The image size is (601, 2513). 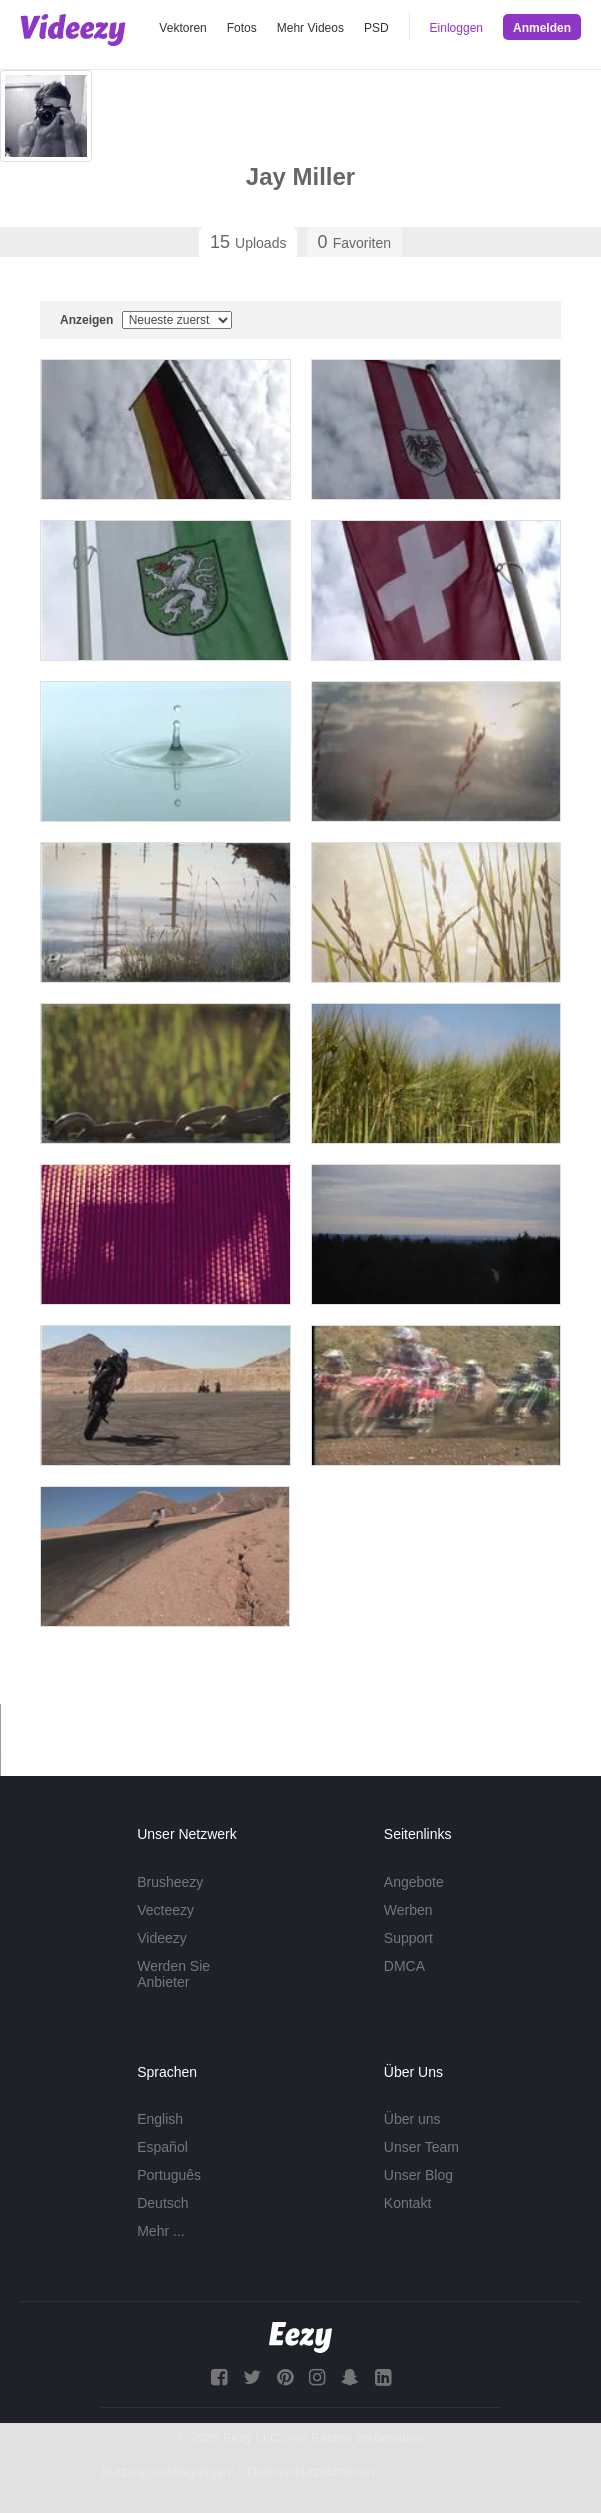 I want to click on Werben, so click(x=408, y=1910).